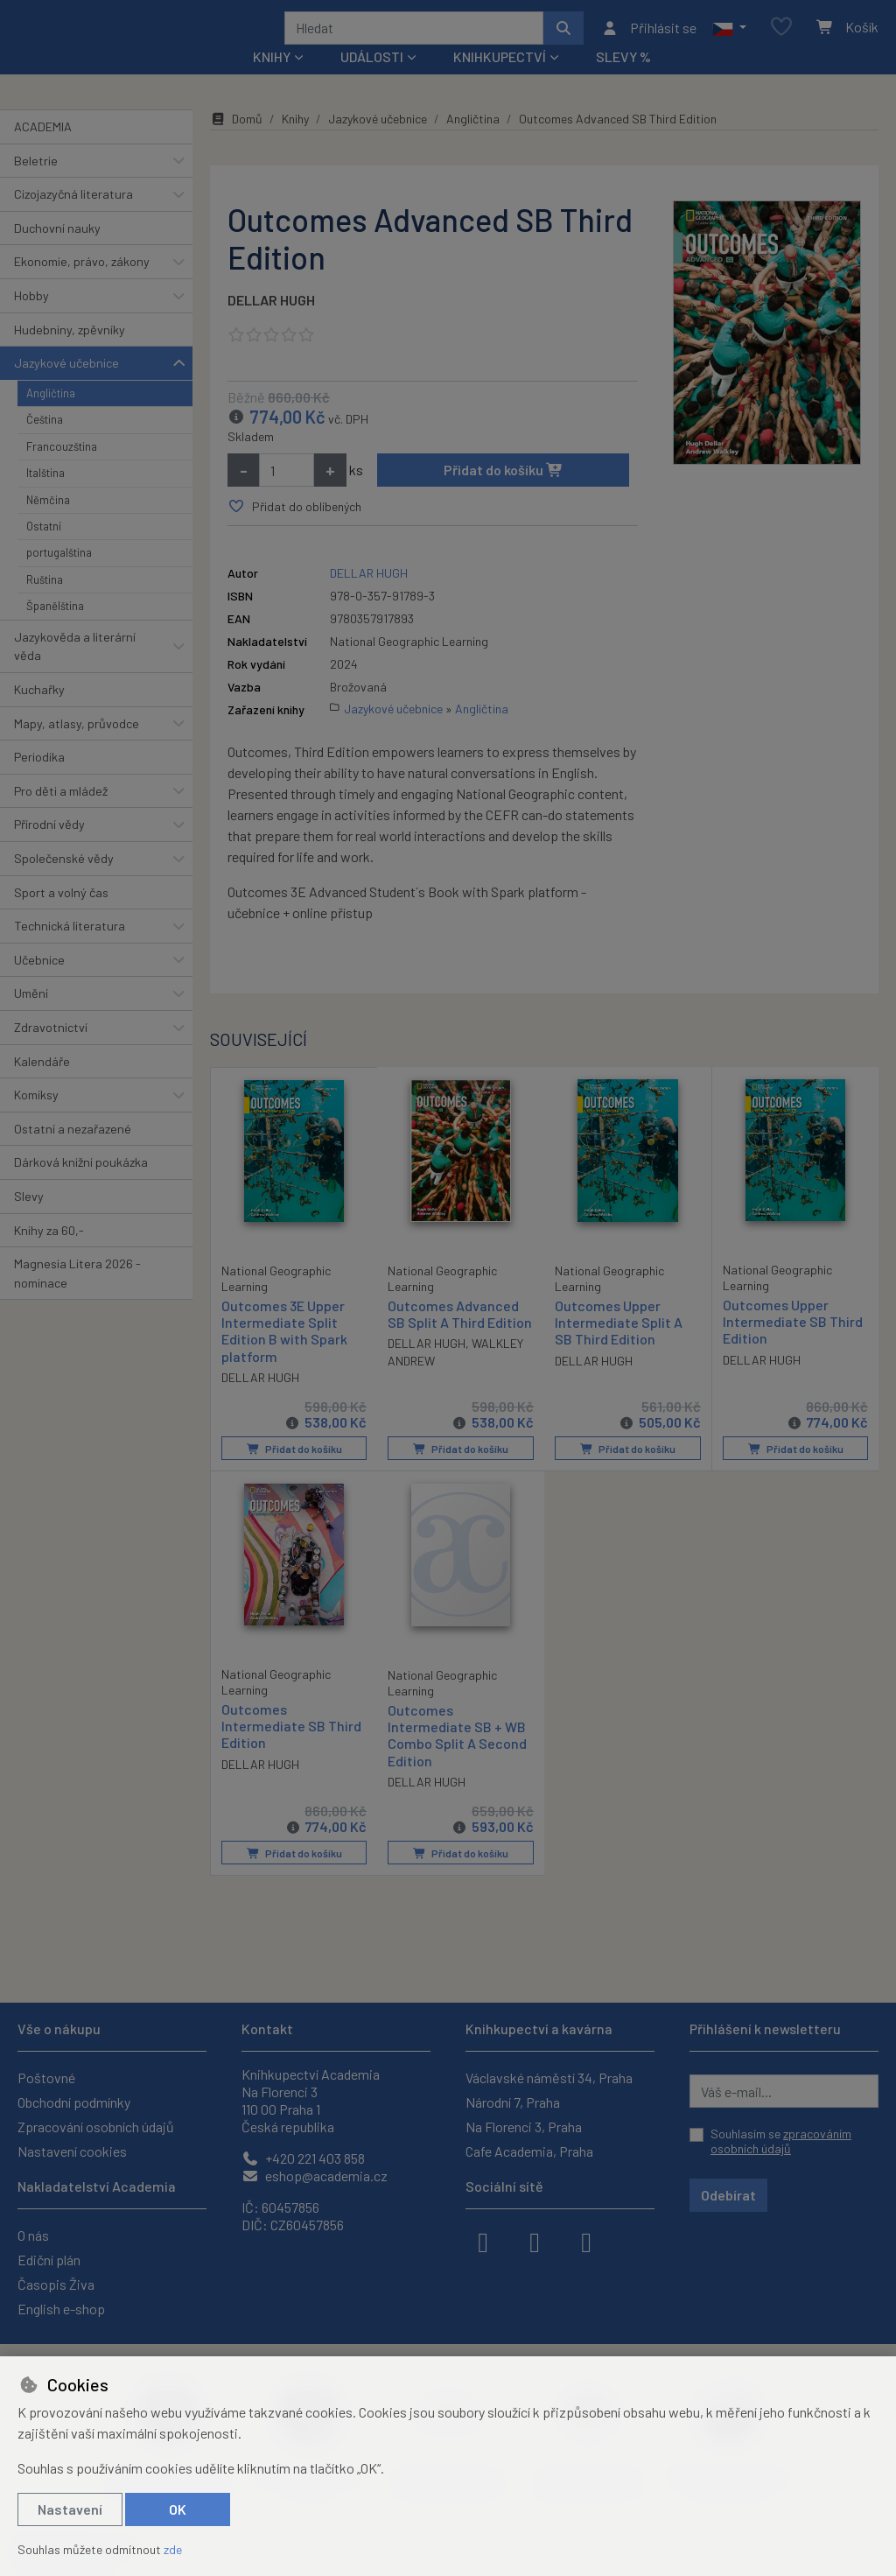 The image size is (896, 2576). What do you see at coordinates (780, 2141) in the screenshot?
I see `zpracováním osobních údajů` at bounding box center [780, 2141].